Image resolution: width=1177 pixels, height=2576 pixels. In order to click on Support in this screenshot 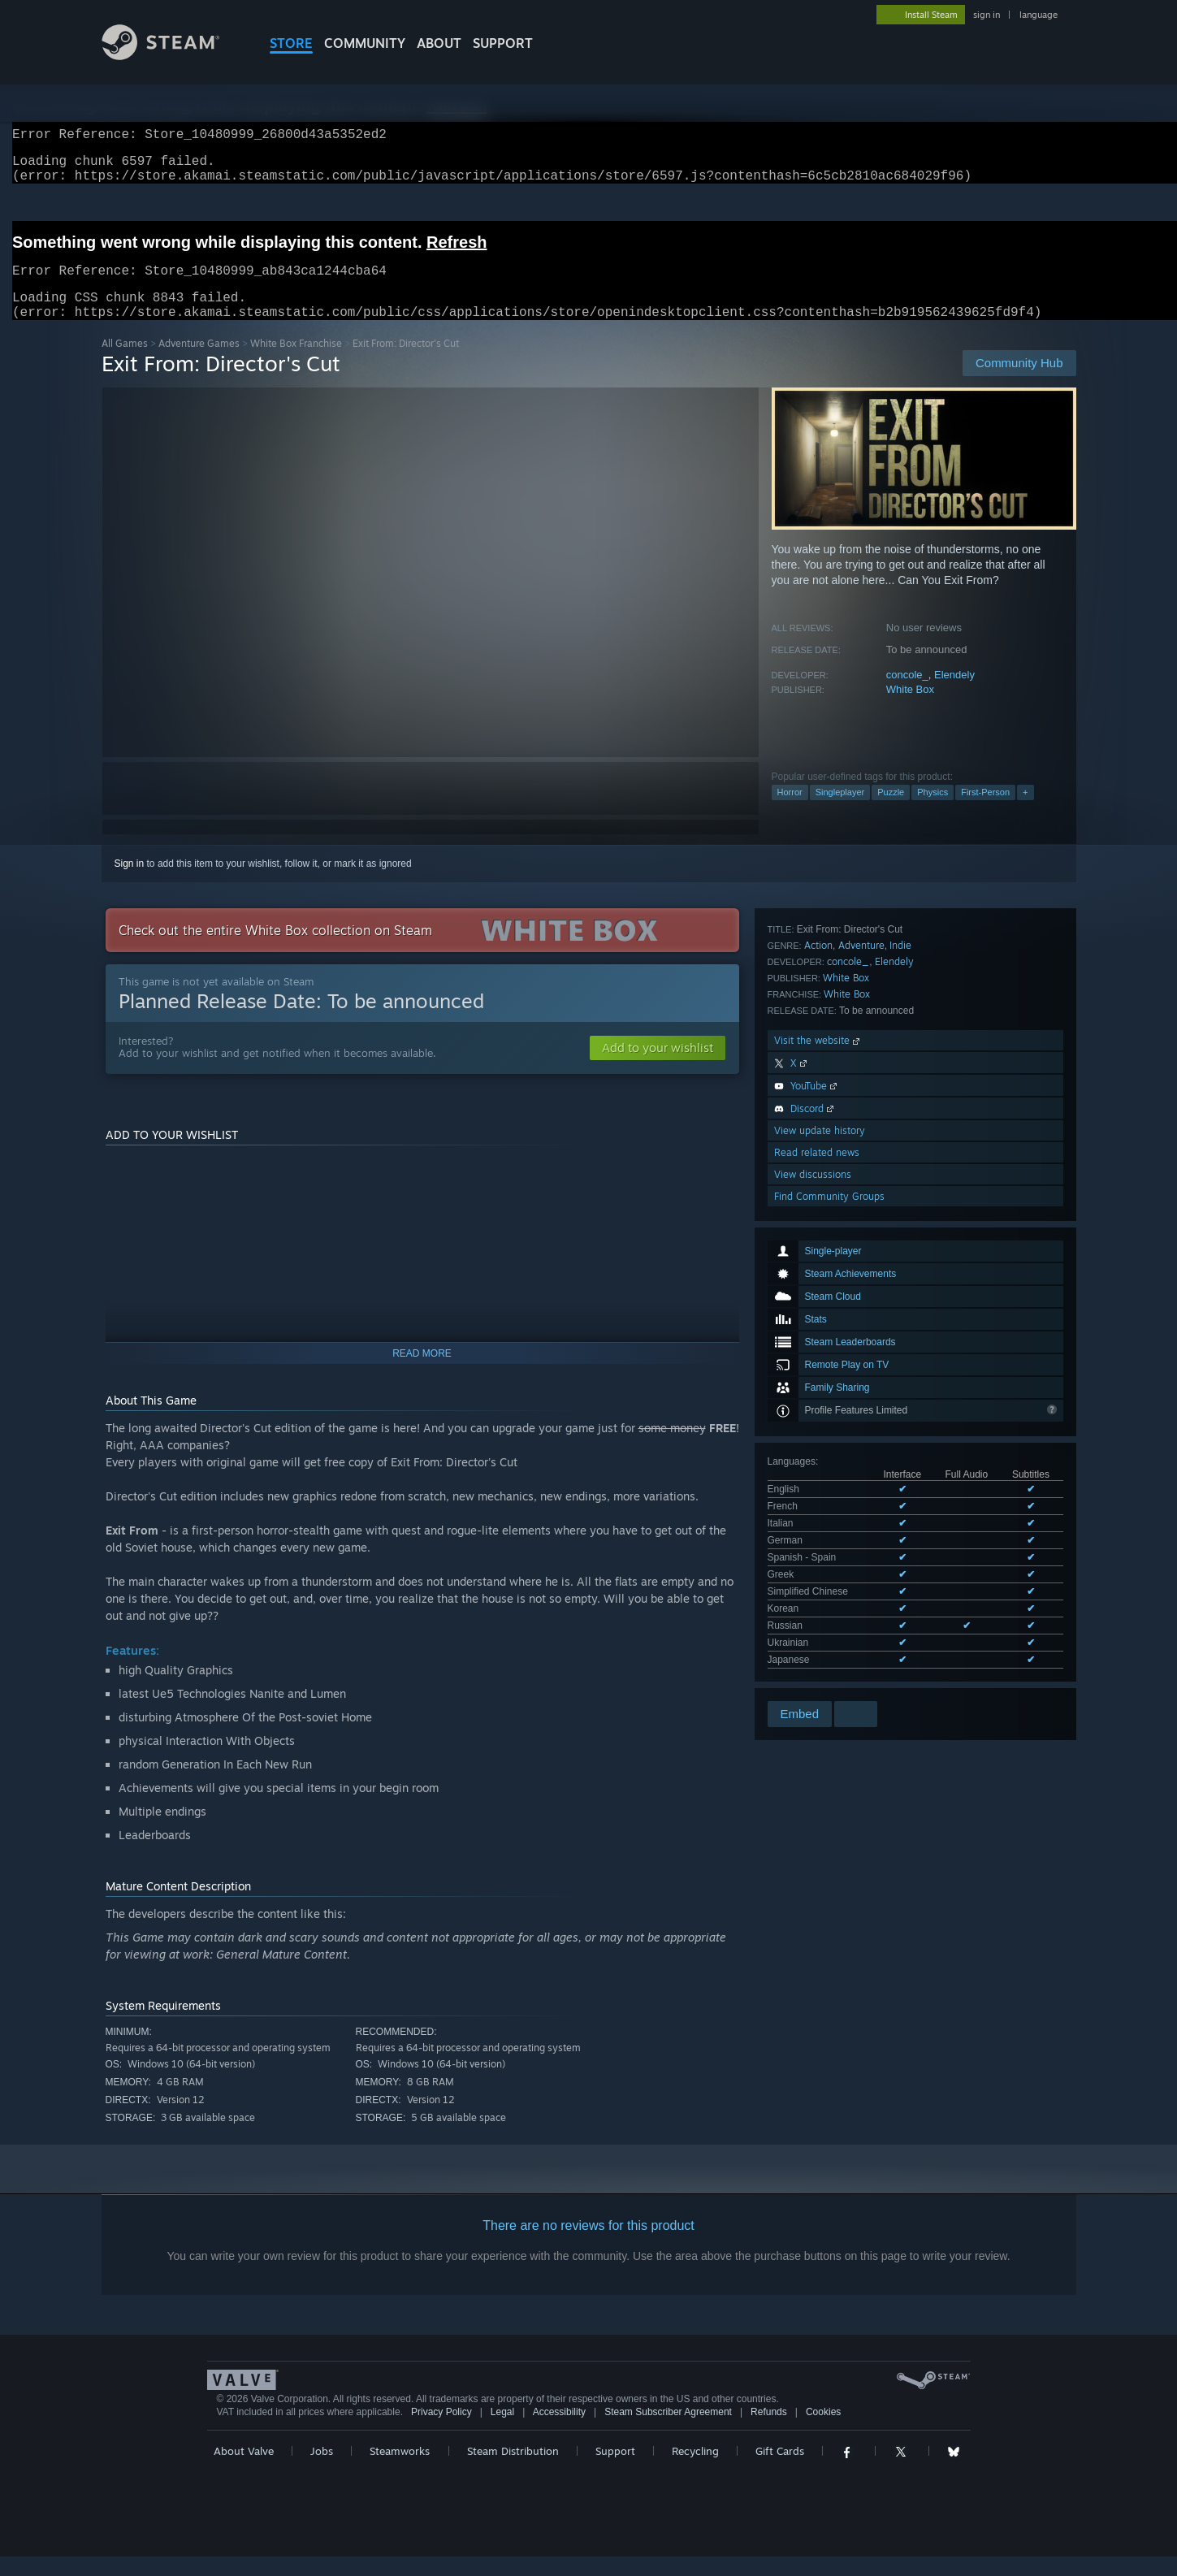, I will do `click(615, 2470)`.